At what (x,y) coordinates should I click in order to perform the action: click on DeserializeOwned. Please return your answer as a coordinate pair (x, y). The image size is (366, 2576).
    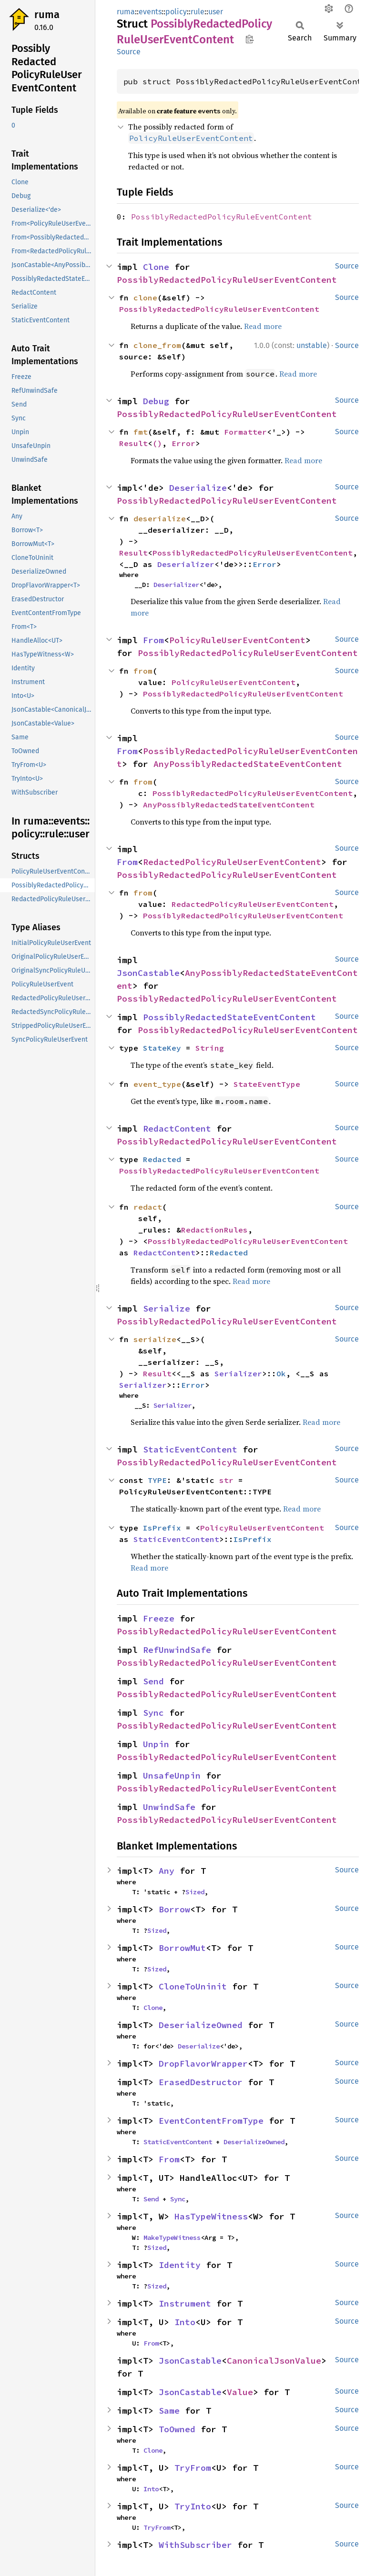
    Looking at the image, I should click on (201, 2024).